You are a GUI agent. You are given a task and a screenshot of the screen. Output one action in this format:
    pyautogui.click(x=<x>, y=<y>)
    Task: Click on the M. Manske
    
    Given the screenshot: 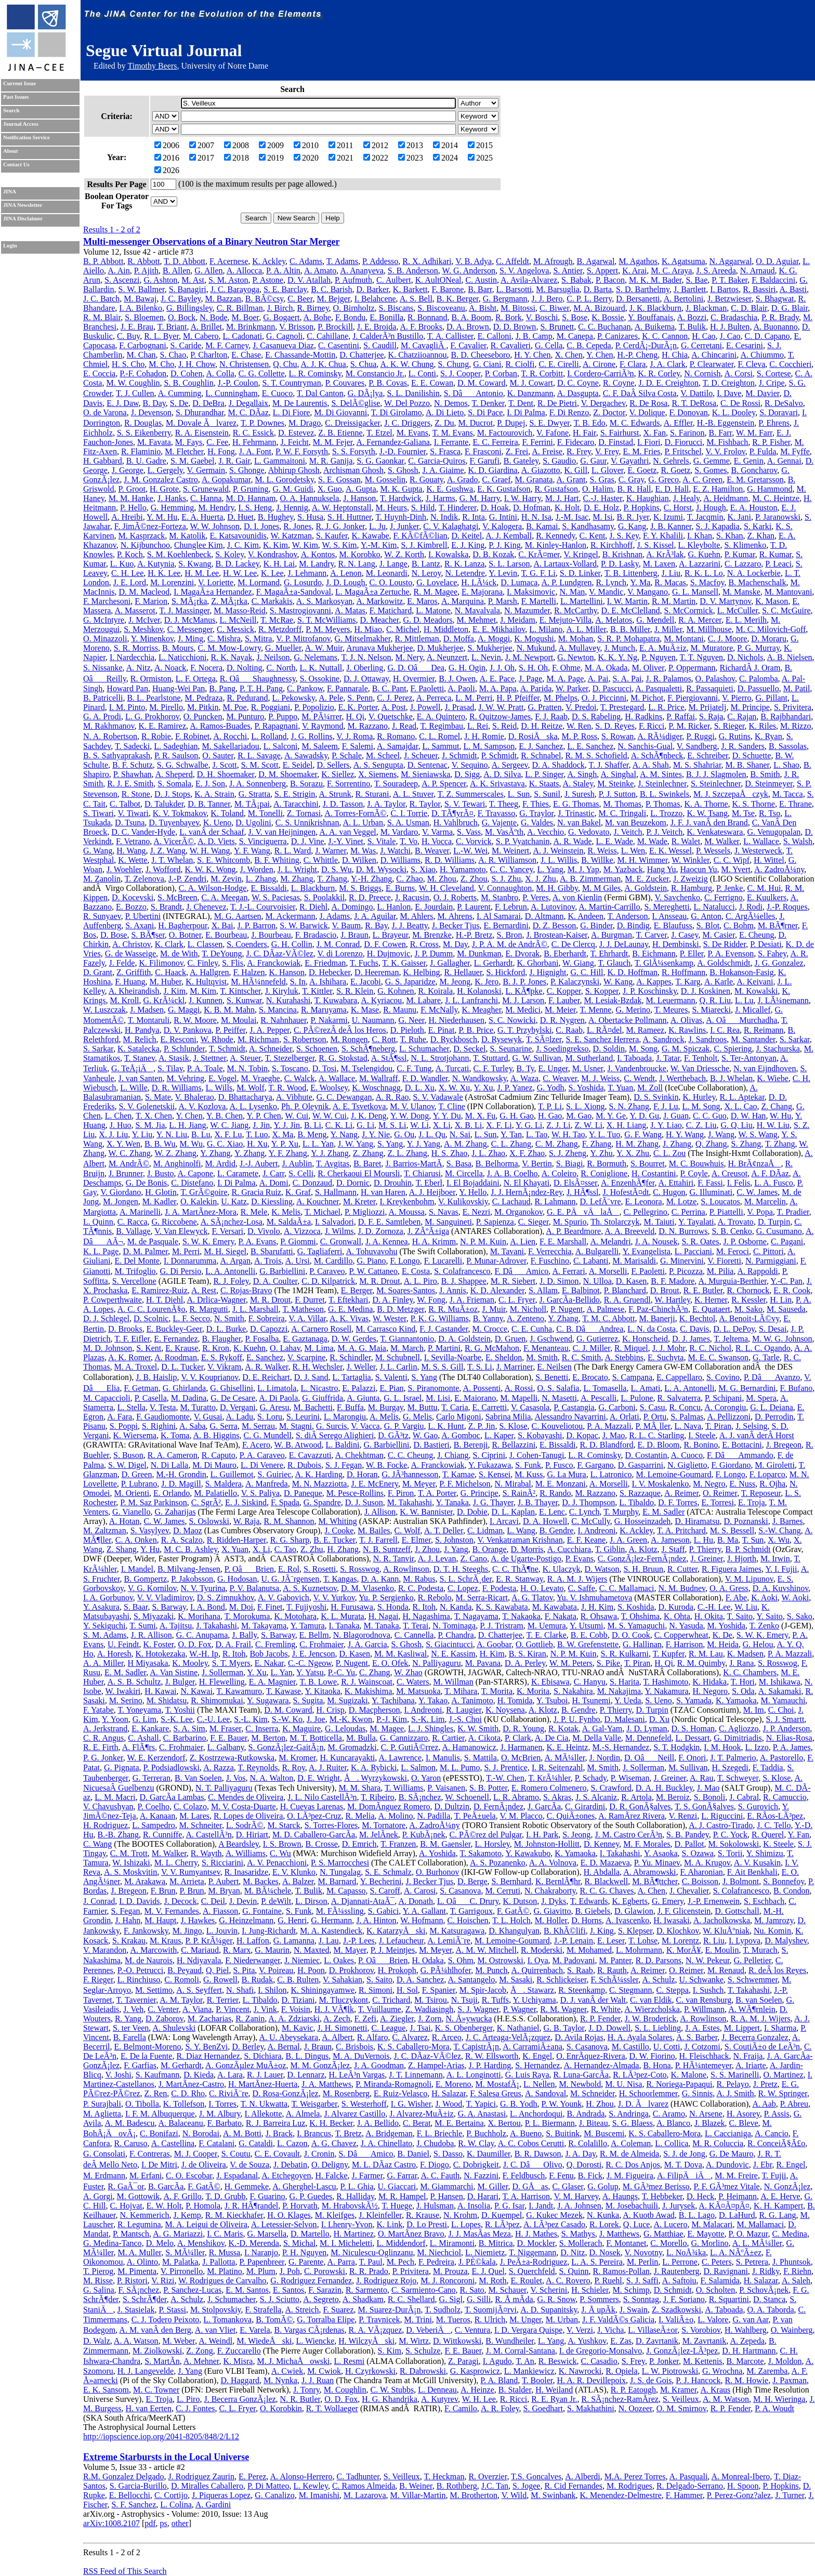 What is the action you would take?
    pyautogui.click(x=741, y=591)
    